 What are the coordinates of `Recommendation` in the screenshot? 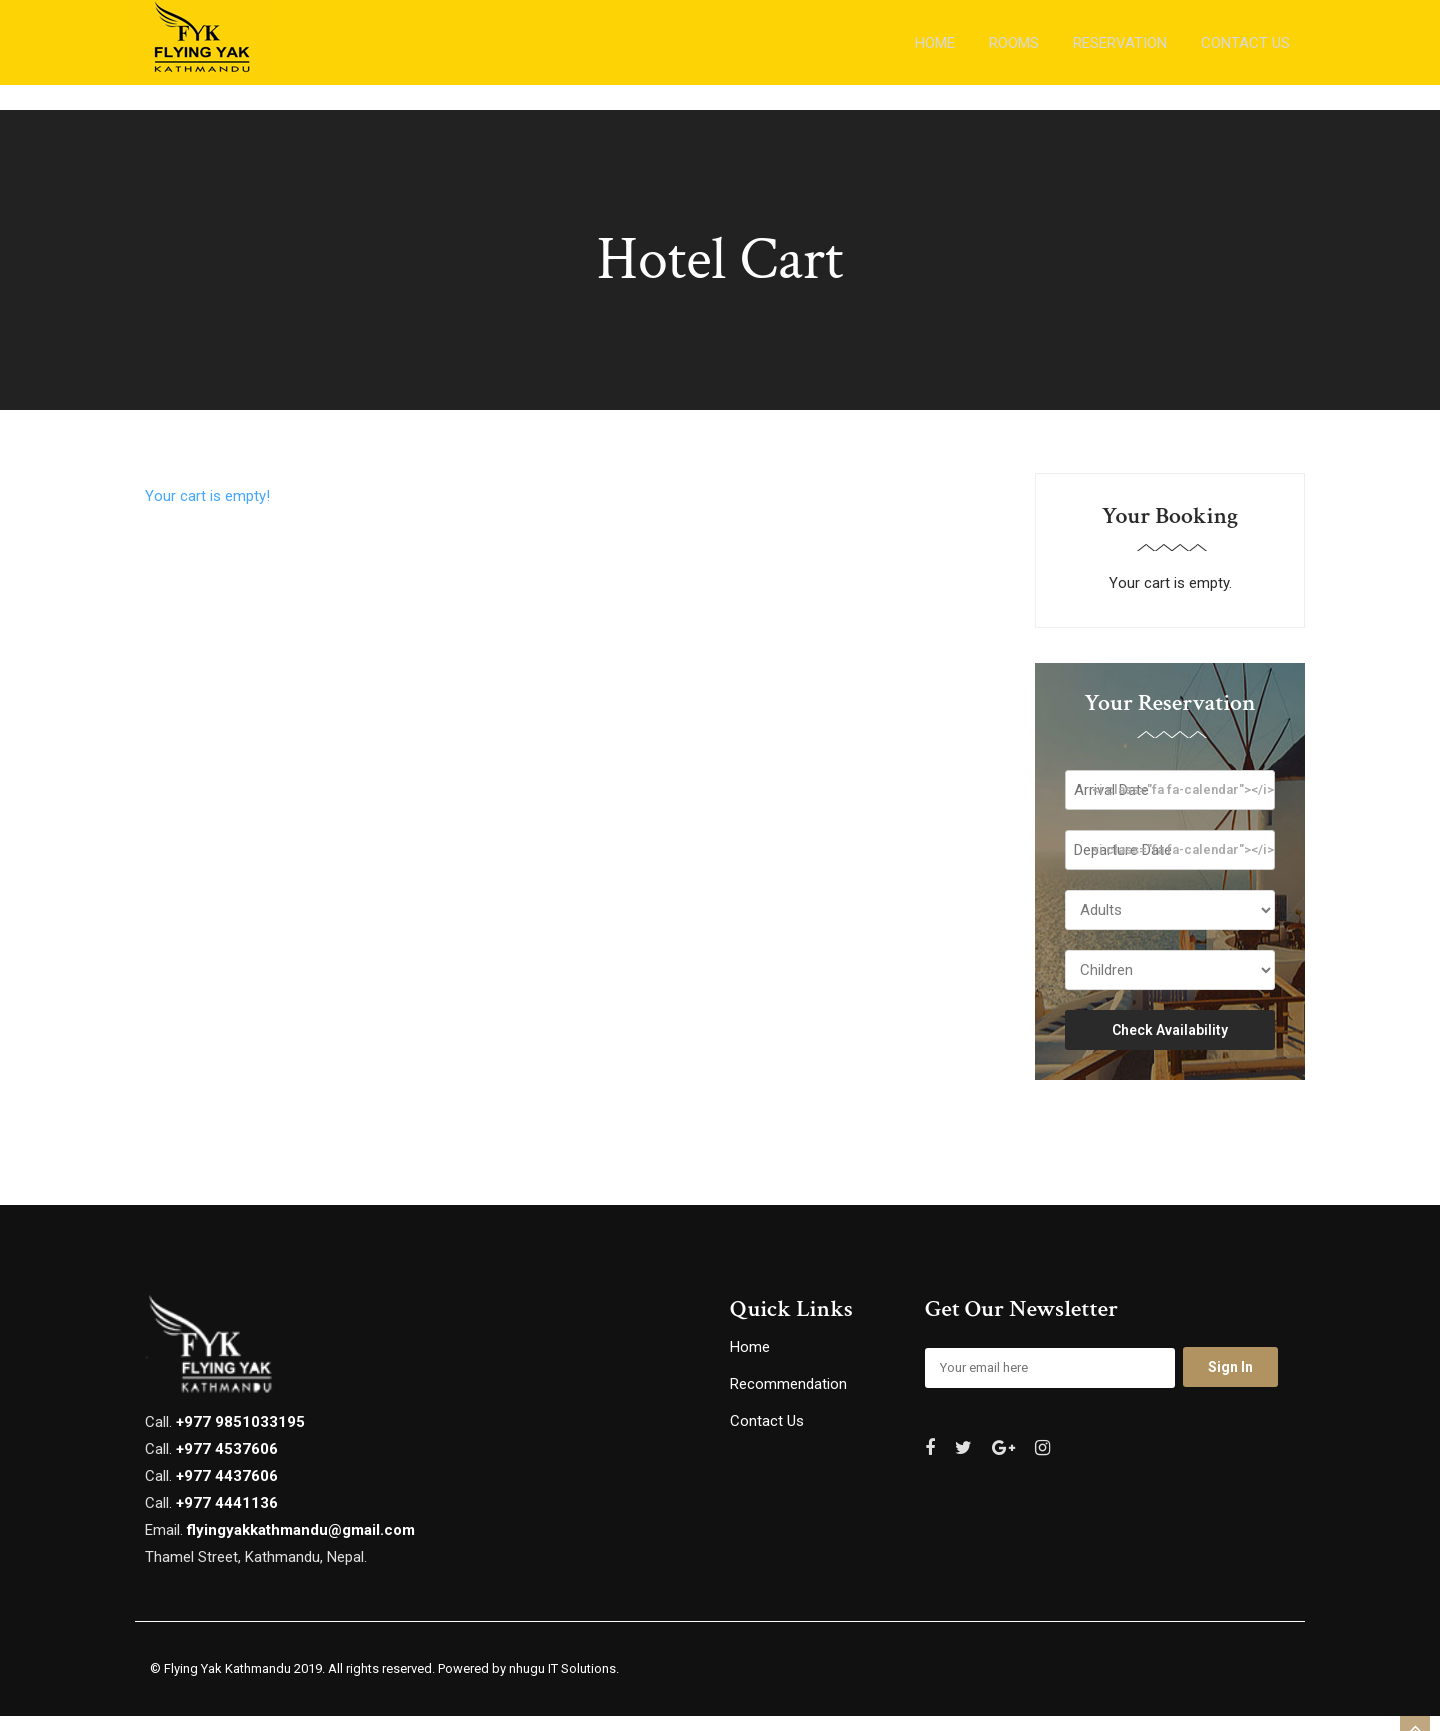 It's located at (788, 1399).